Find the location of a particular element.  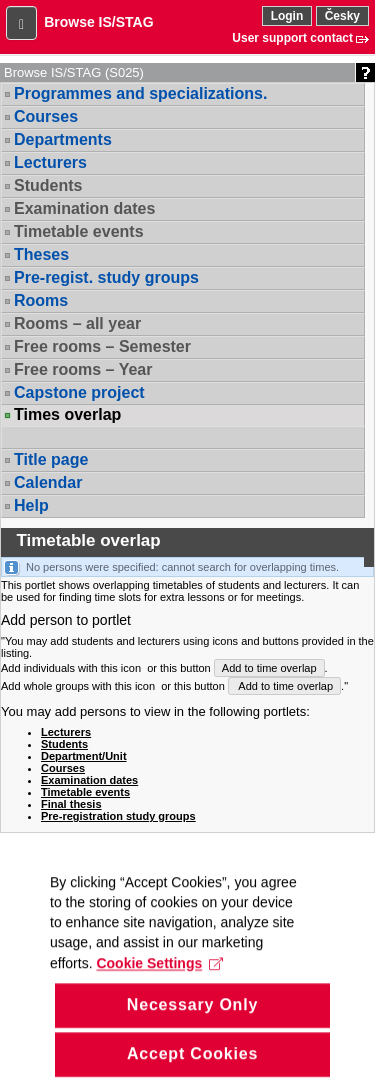

Rooms is located at coordinates (41, 300).